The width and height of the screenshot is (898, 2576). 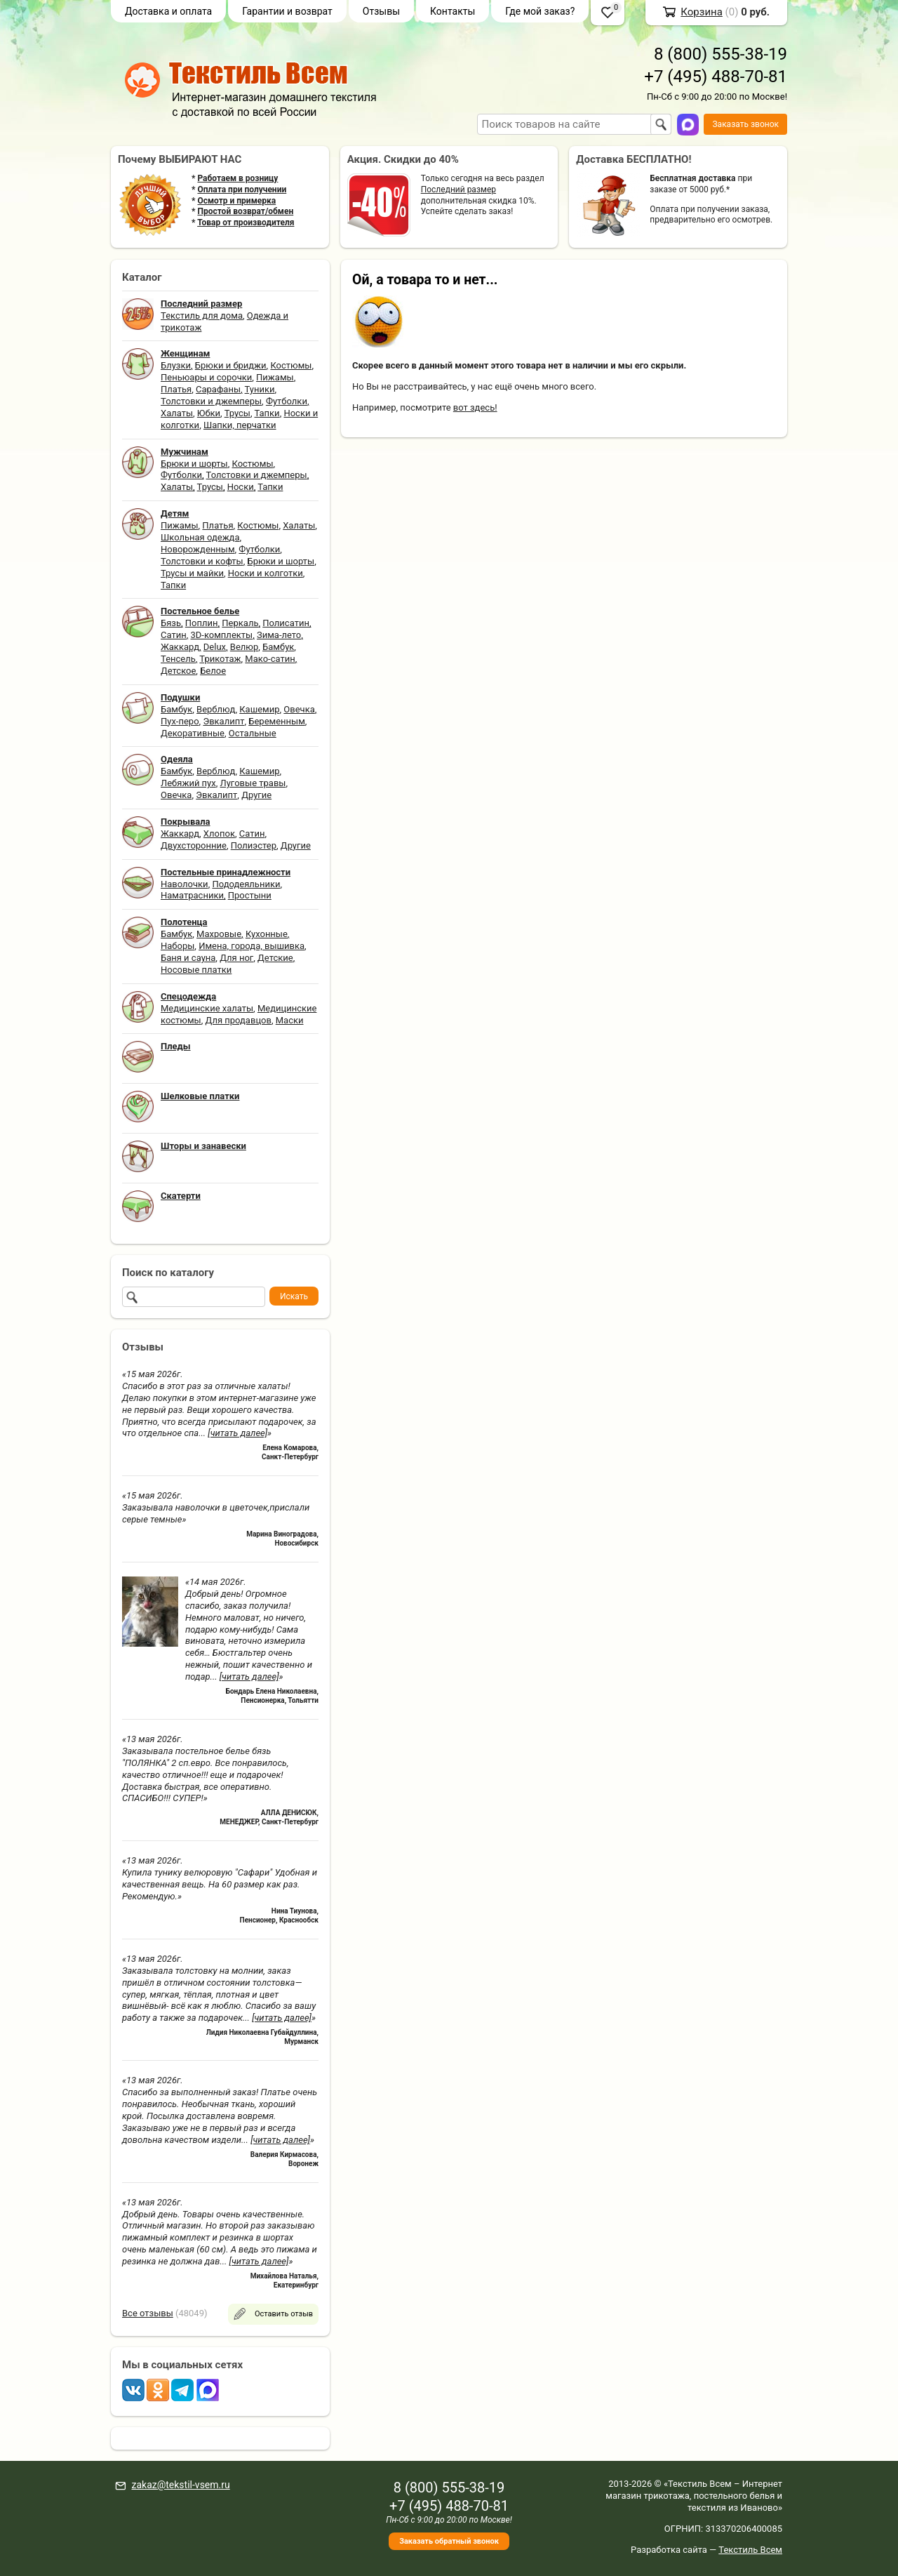 I want to click on Платья, so click(x=176, y=389).